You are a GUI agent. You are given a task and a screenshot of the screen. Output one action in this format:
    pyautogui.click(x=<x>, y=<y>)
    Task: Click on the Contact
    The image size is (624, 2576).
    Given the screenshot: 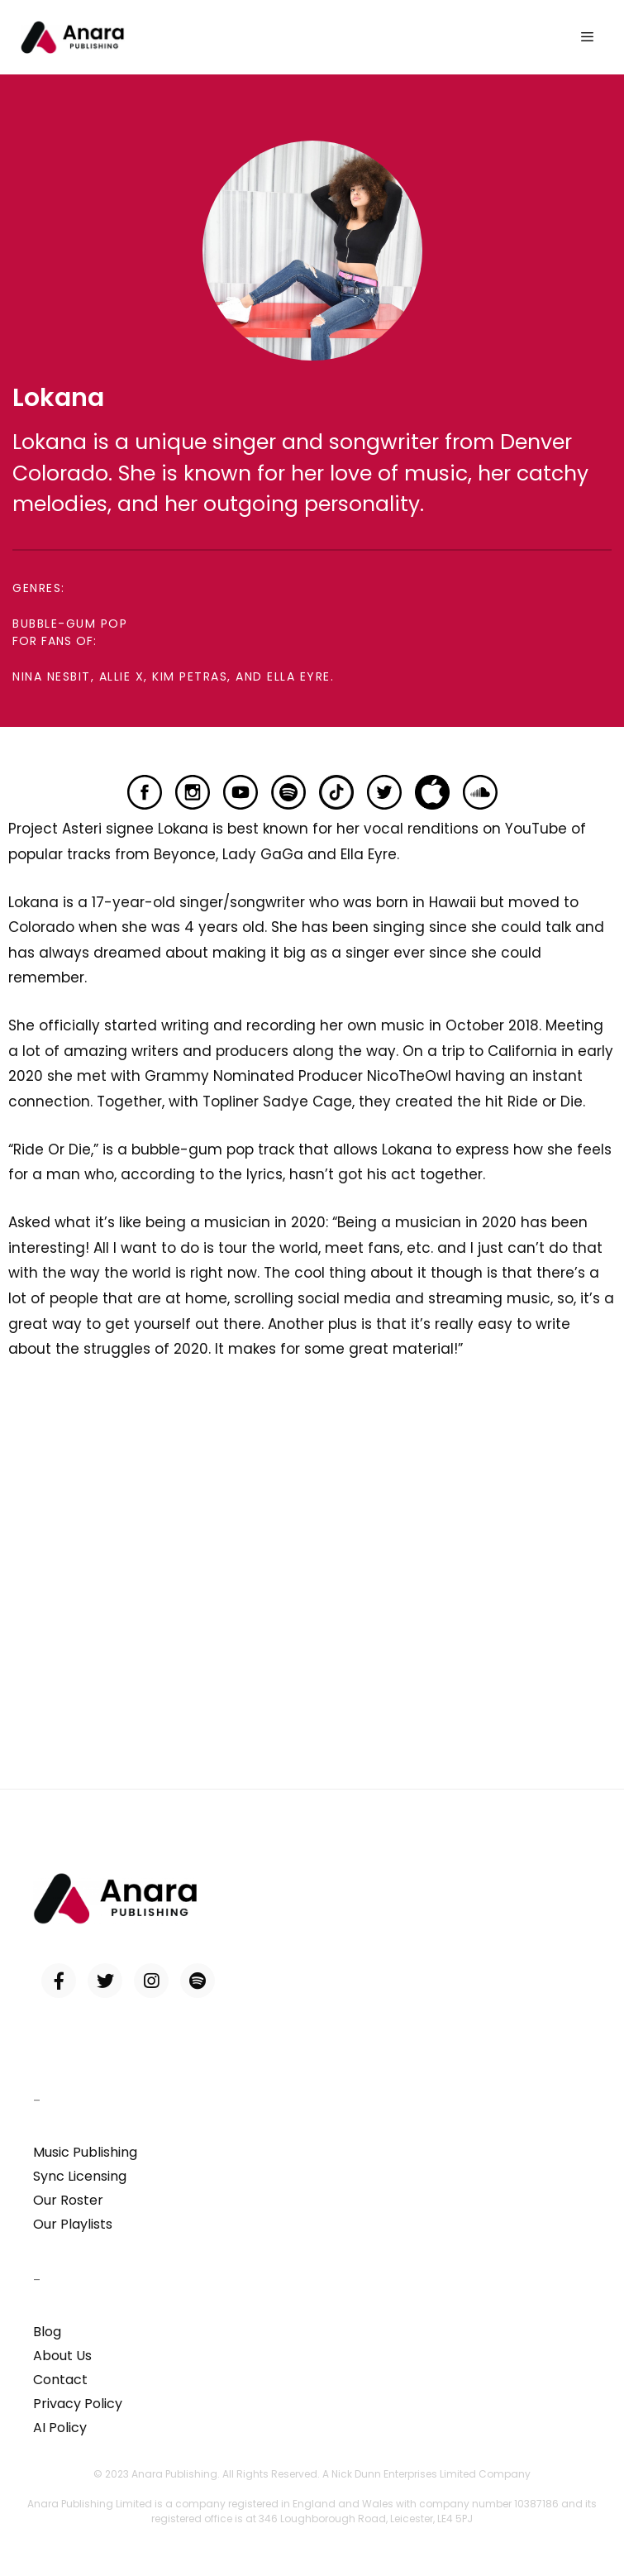 What is the action you would take?
    pyautogui.click(x=60, y=2379)
    